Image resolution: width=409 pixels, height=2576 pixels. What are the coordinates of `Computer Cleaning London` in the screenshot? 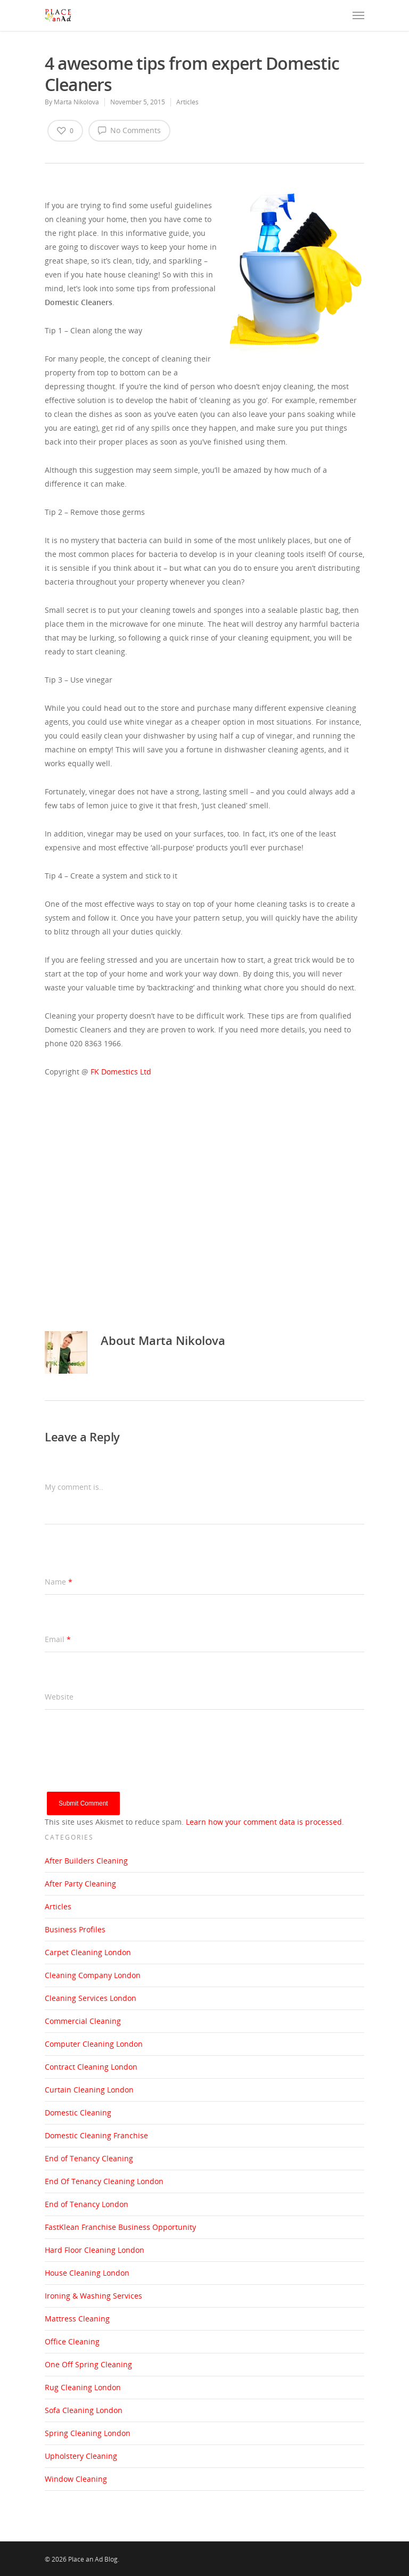 It's located at (94, 2044).